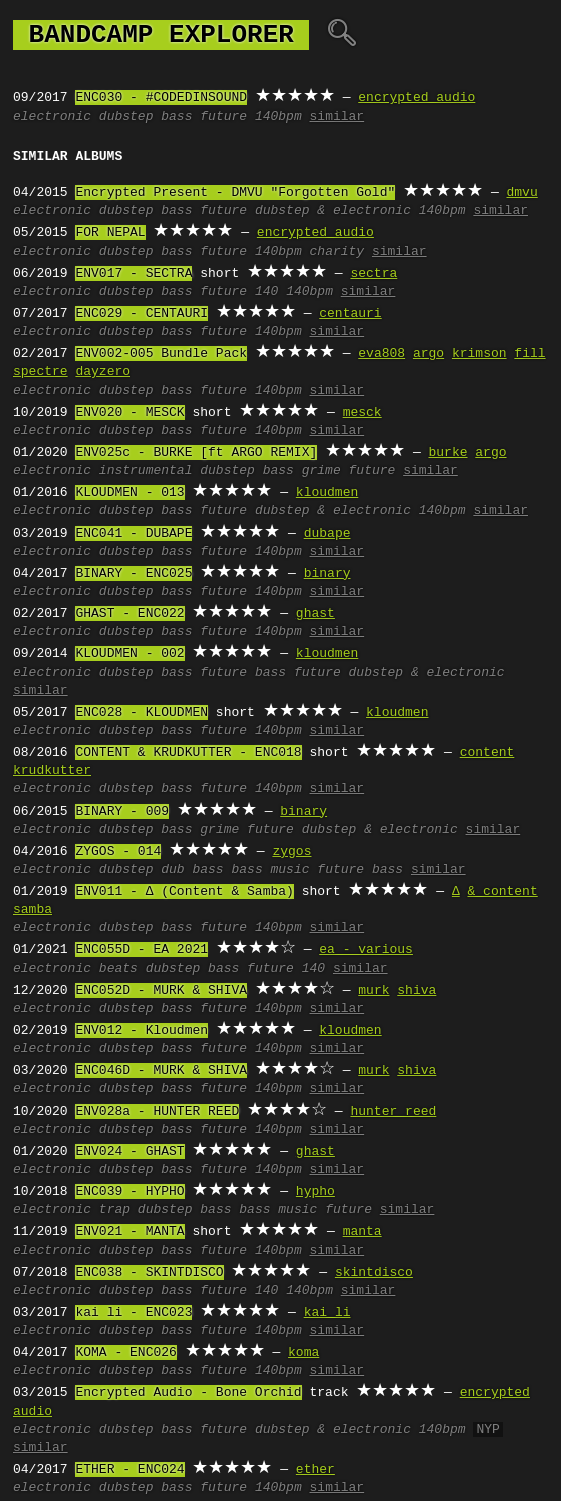  What do you see at coordinates (141, 950) in the screenshot?
I see `ENC055D - EA 2021` at bounding box center [141, 950].